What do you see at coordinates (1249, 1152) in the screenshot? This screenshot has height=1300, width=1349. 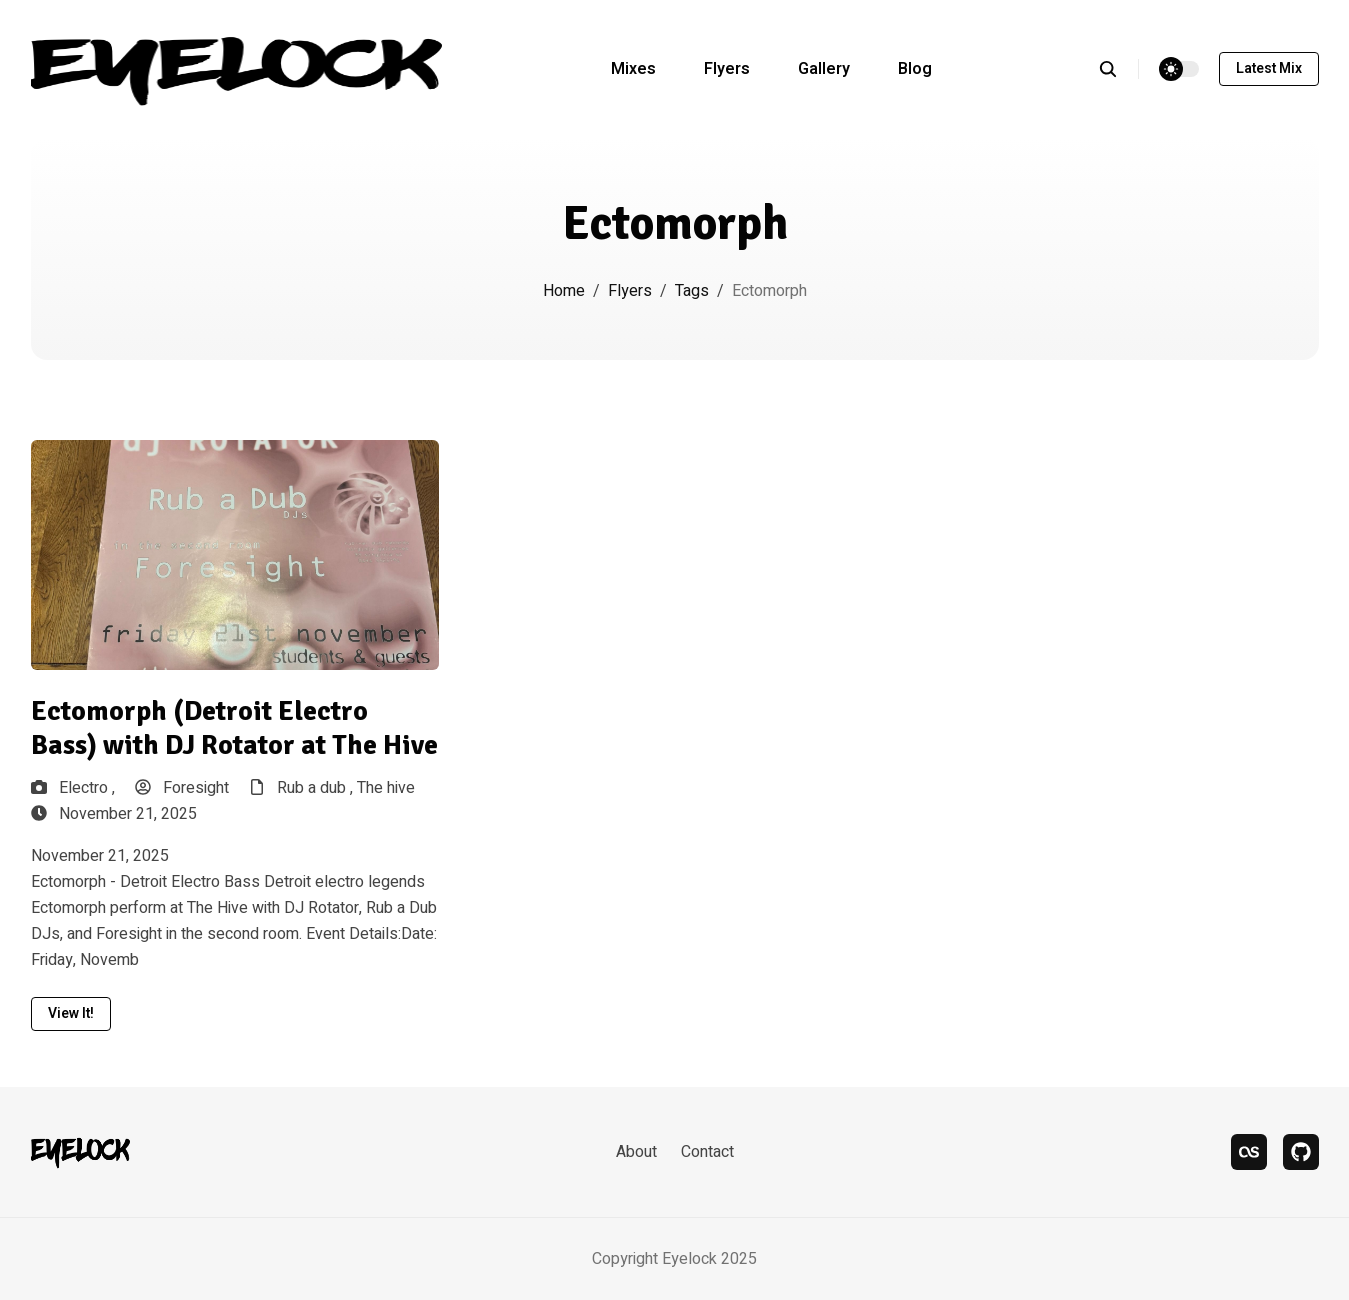 I see `[last.fm]` at bounding box center [1249, 1152].